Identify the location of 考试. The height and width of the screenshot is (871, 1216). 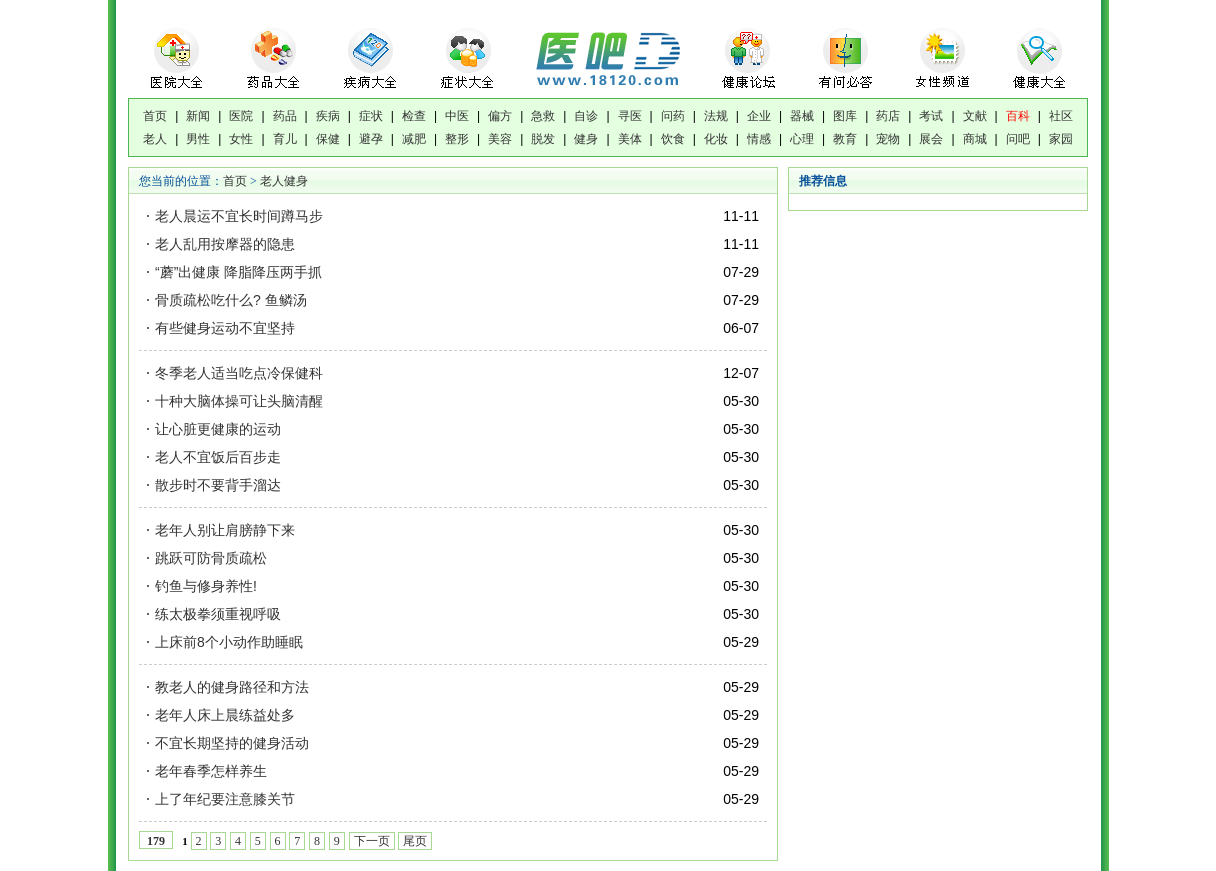
(931, 116).